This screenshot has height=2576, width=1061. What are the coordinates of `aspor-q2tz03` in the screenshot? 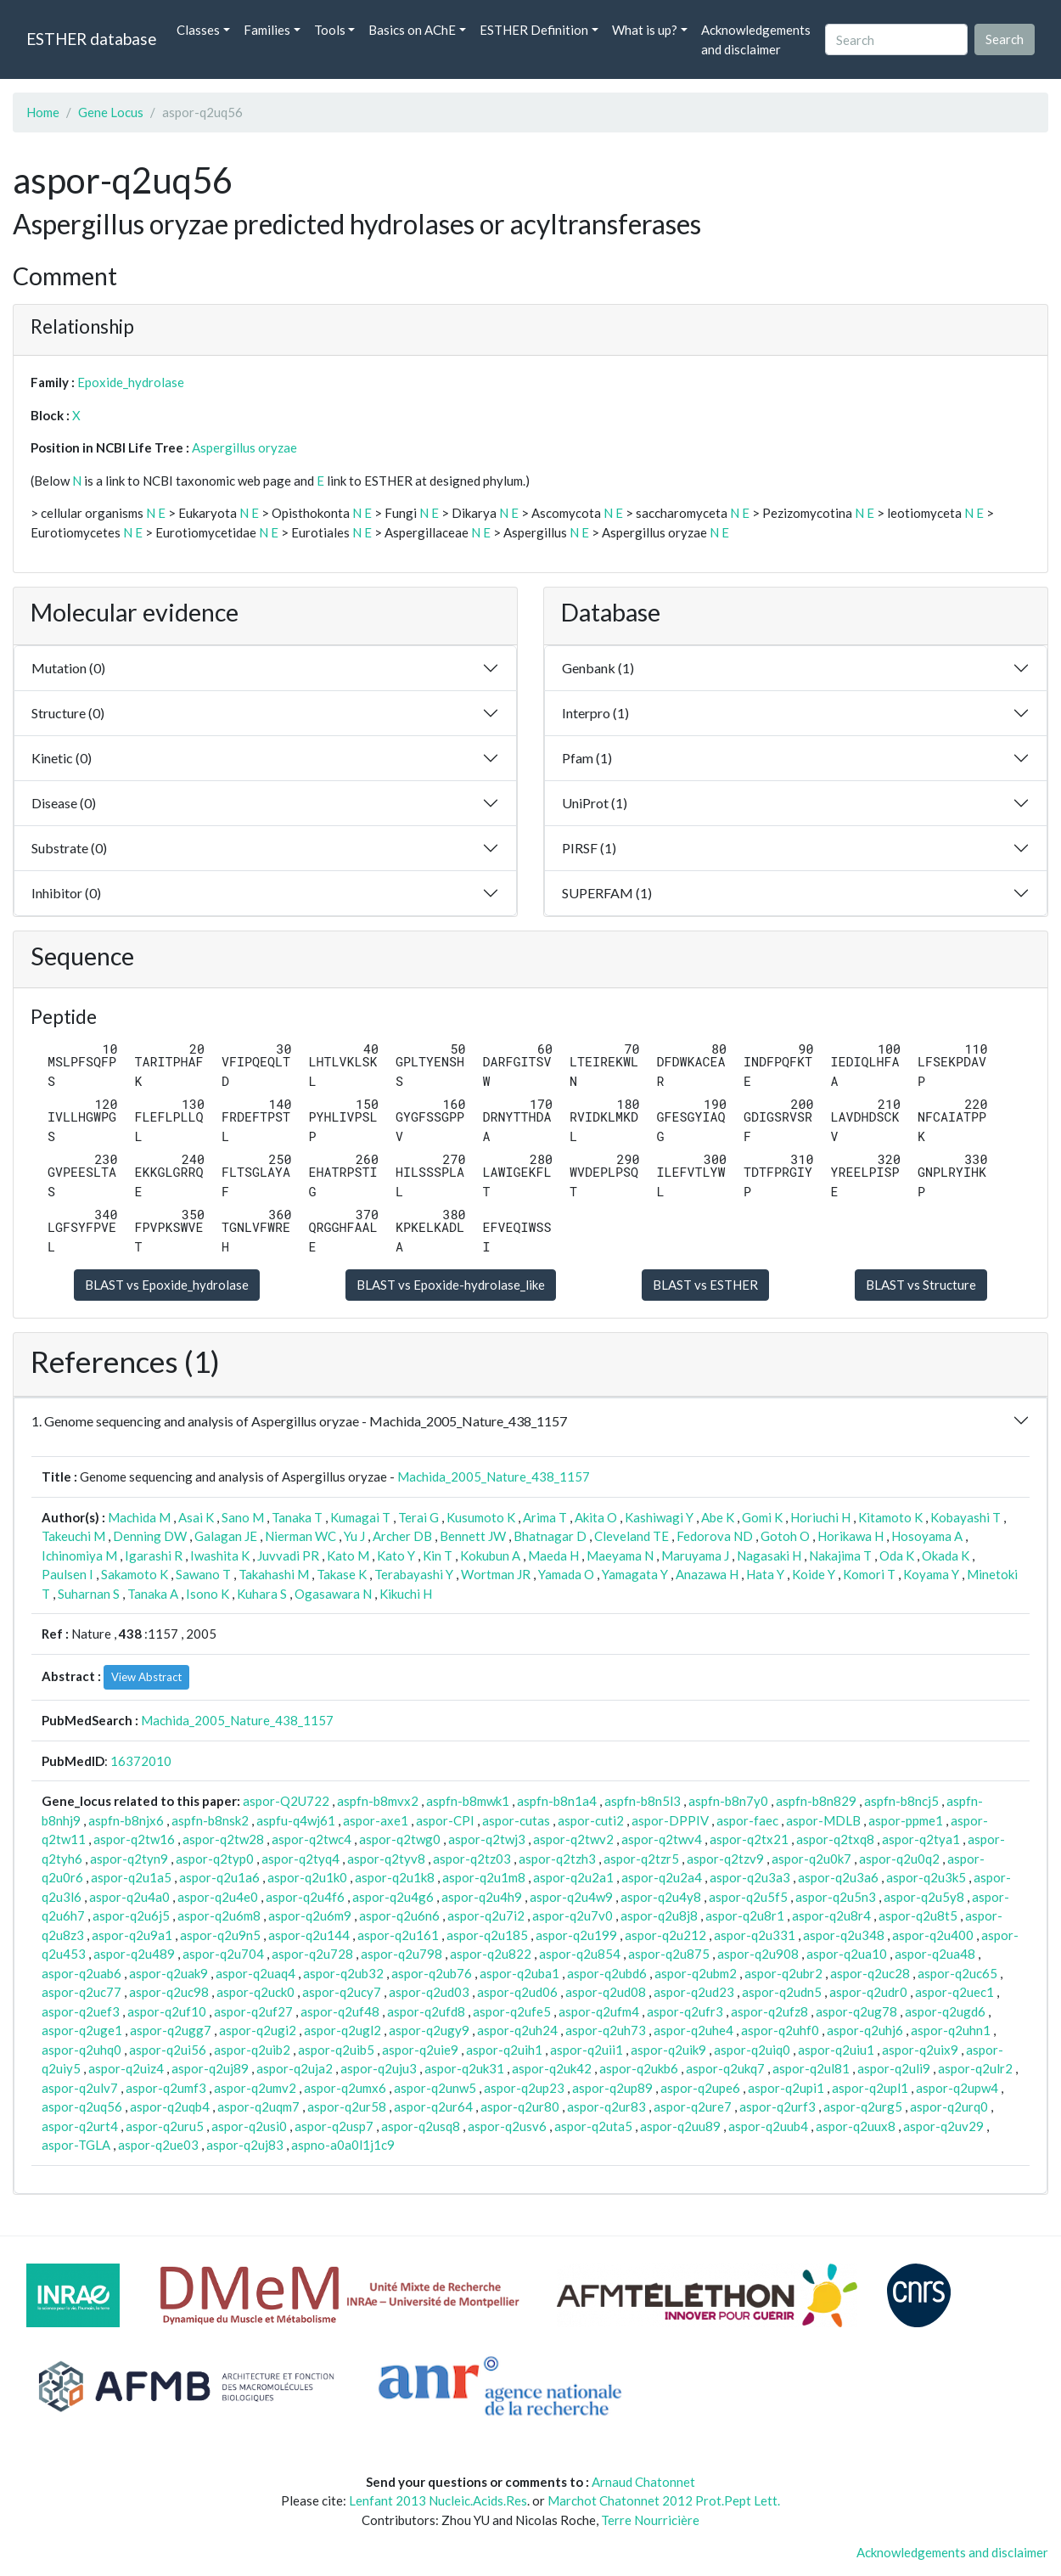 It's located at (472, 1858).